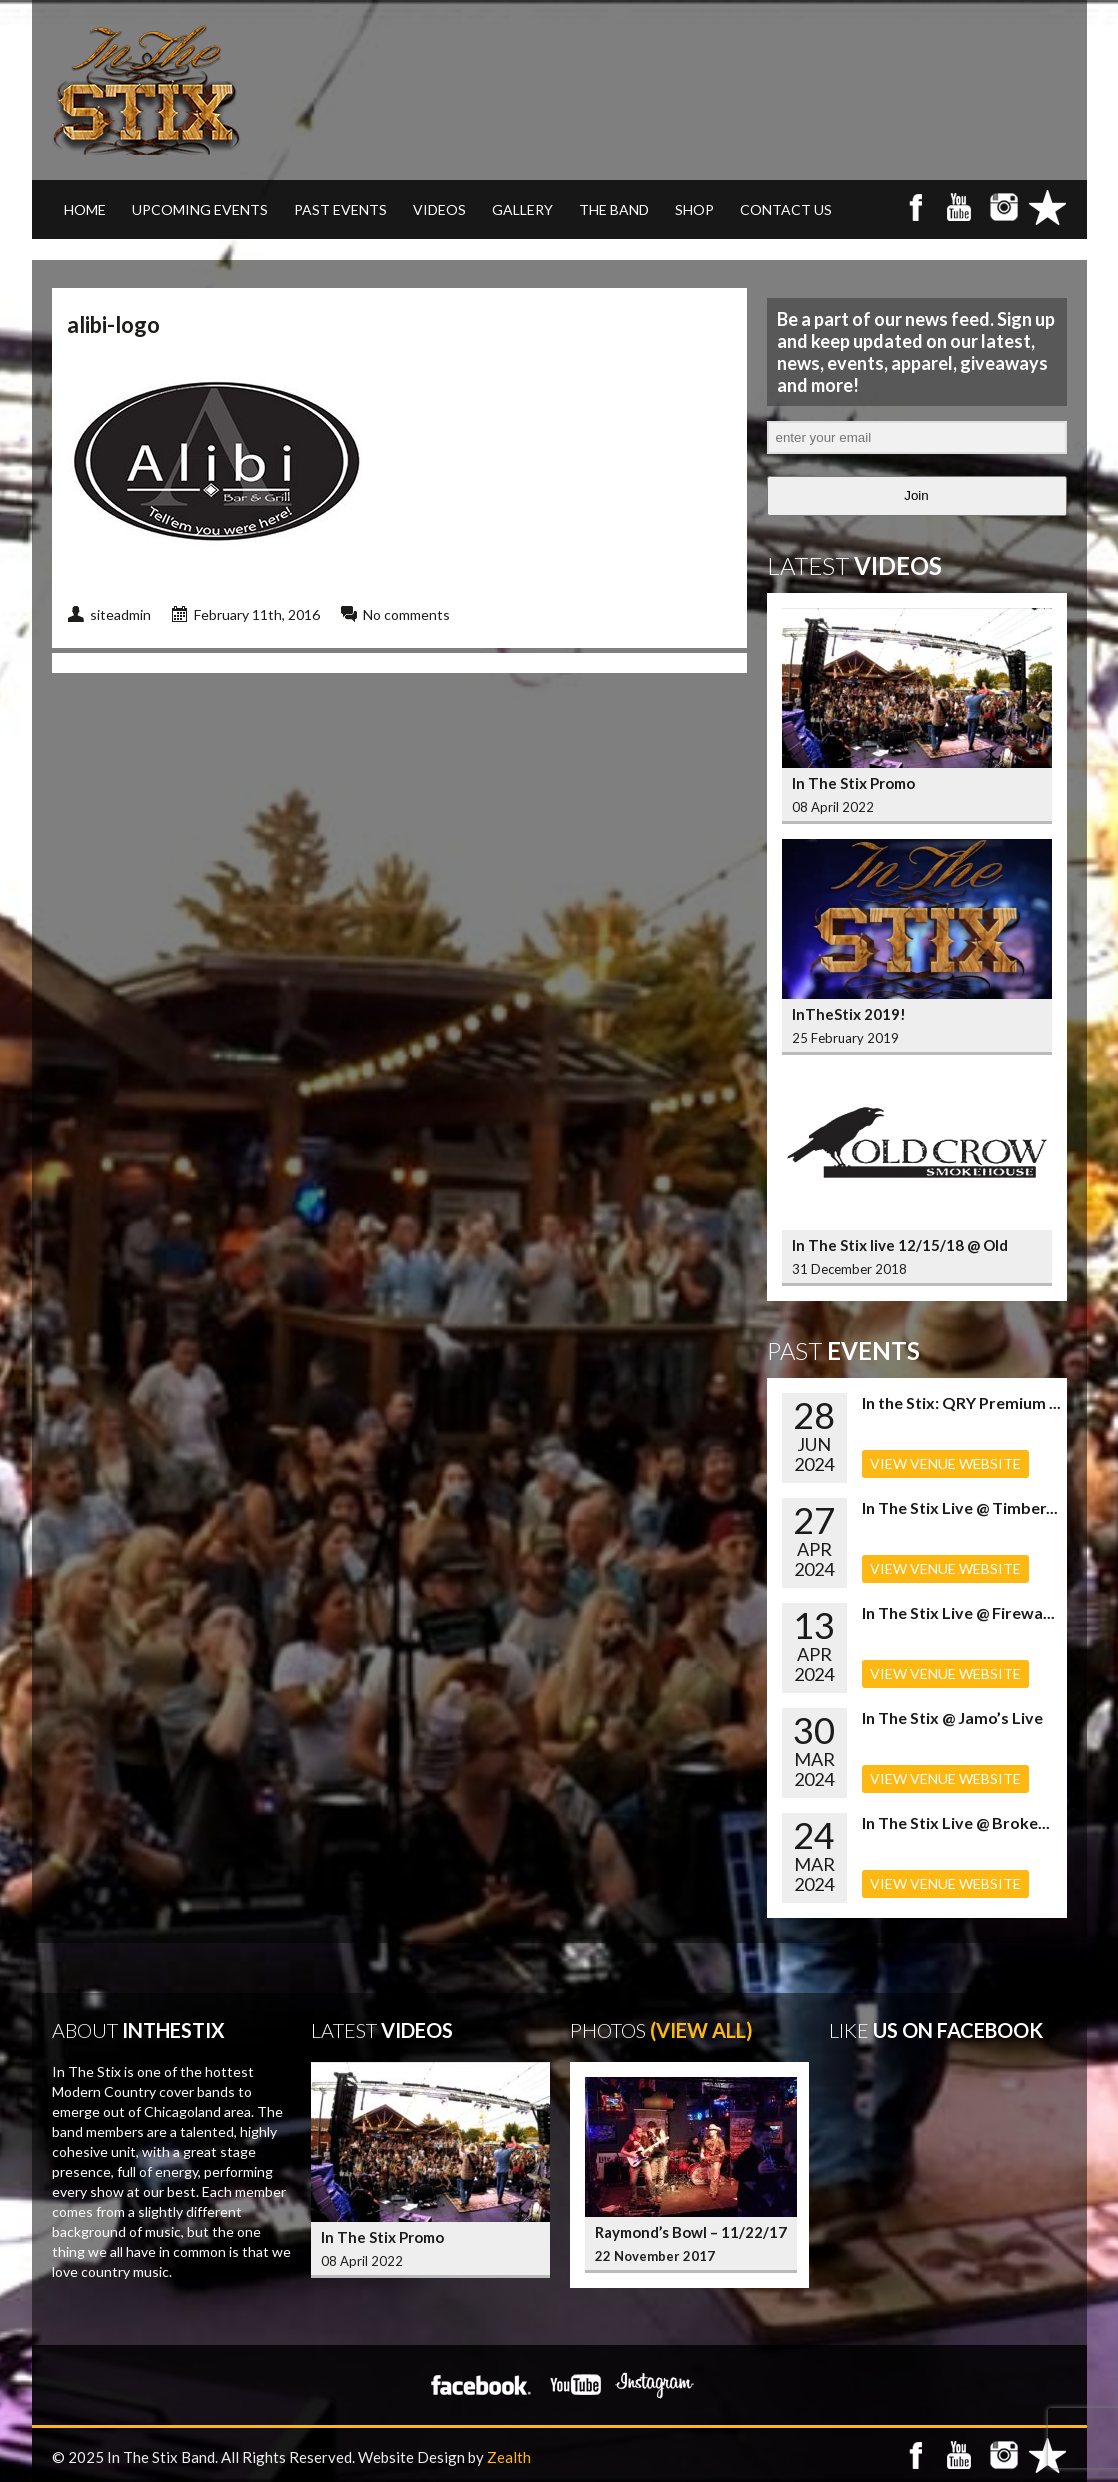  What do you see at coordinates (522, 209) in the screenshot?
I see `GALLERY` at bounding box center [522, 209].